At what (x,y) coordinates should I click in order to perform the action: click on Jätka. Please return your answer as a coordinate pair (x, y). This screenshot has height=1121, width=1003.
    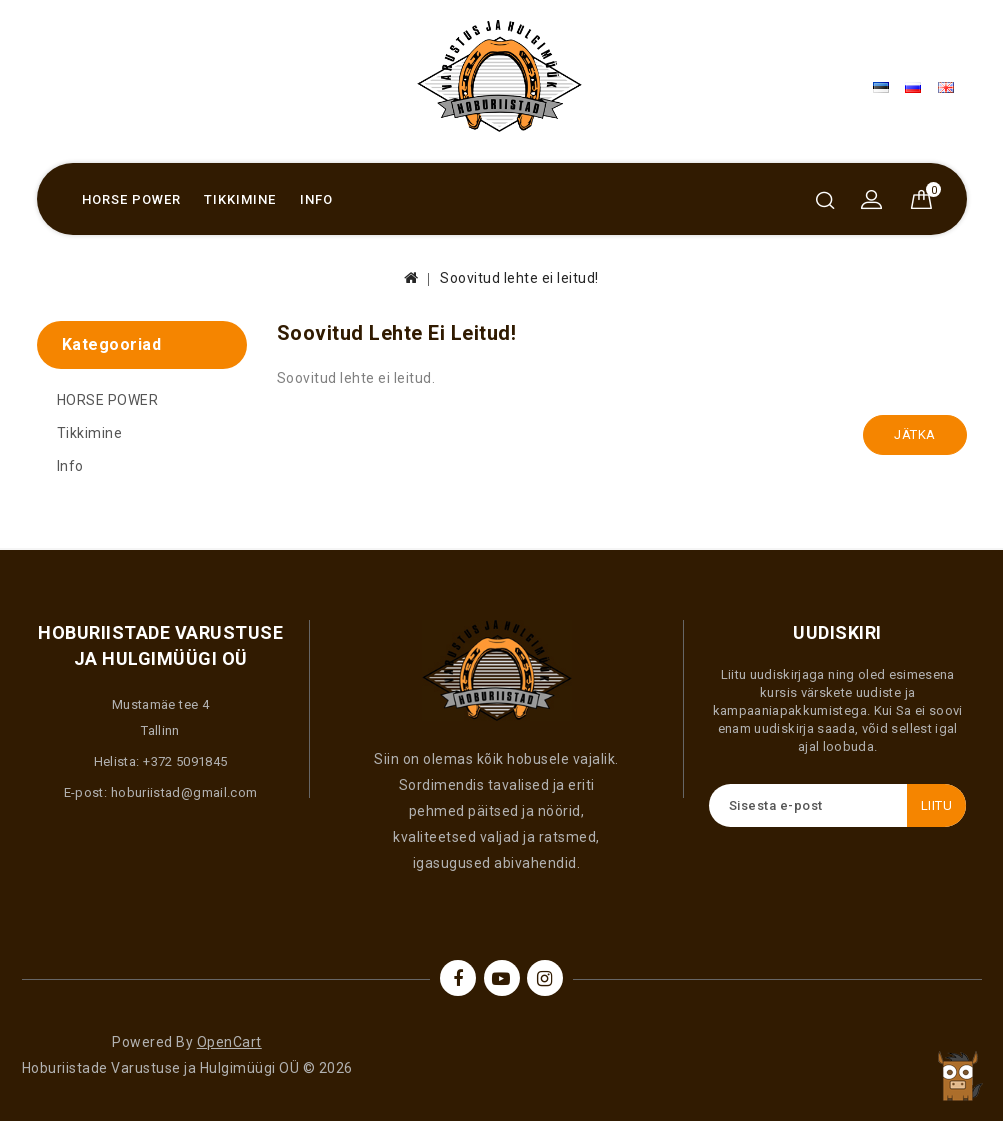
    Looking at the image, I should click on (915, 434).